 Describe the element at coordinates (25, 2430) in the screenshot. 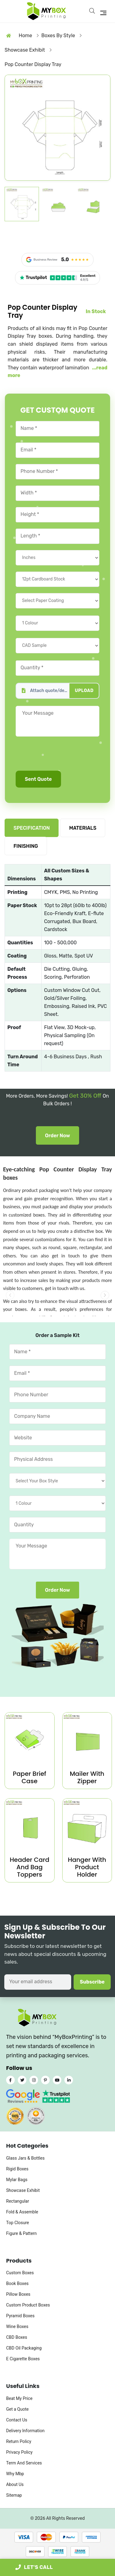

I see `Delivery Information` at that location.